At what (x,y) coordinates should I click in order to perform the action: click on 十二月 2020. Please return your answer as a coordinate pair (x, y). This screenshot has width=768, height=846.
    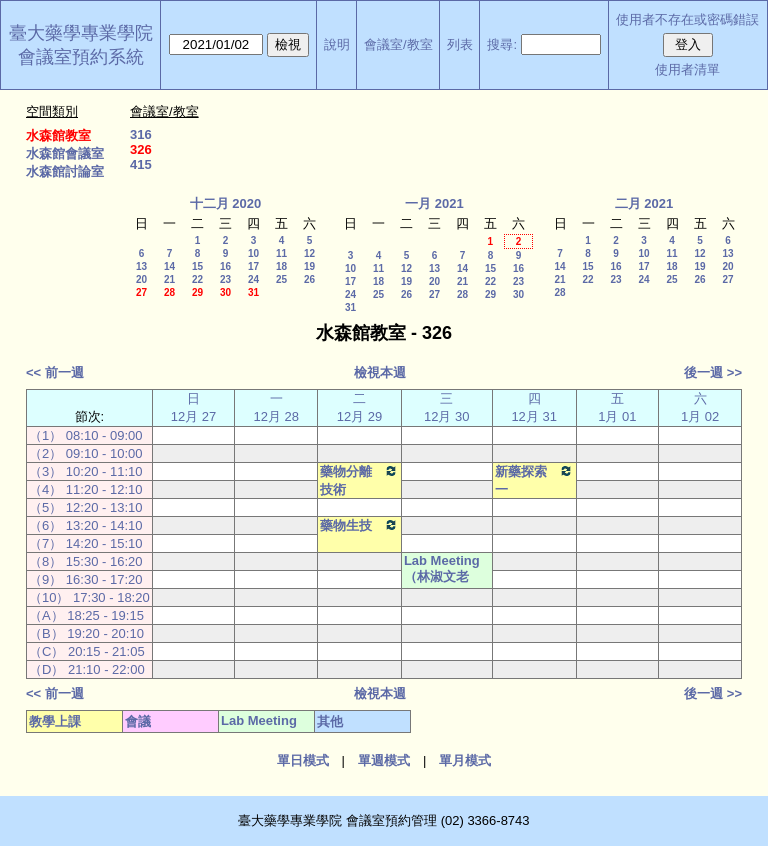
    Looking at the image, I should click on (226, 203).